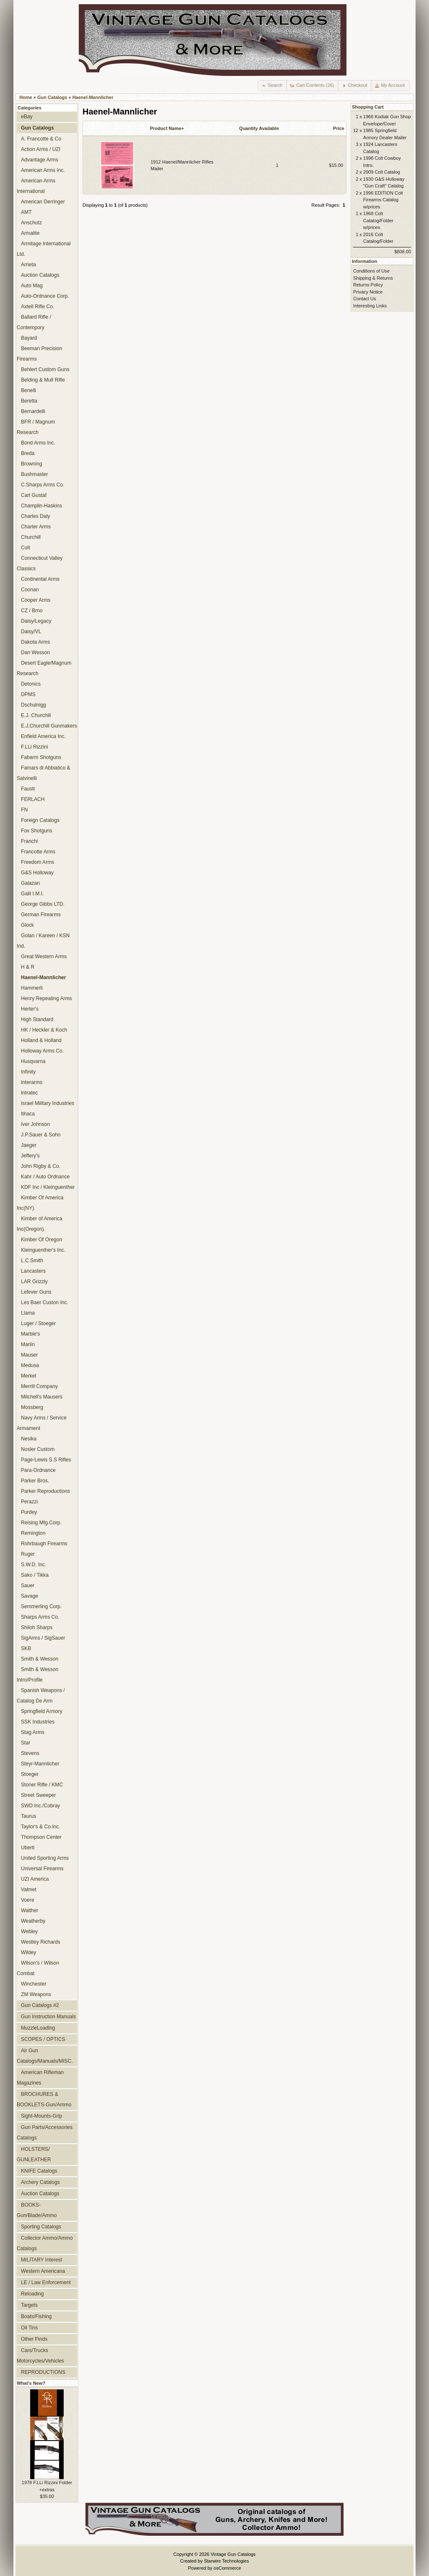 The height and width of the screenshot is (2576, 429). Describe the element at coordinates (32, 1407) in the screenshot. I see `Mossberg` at that location.